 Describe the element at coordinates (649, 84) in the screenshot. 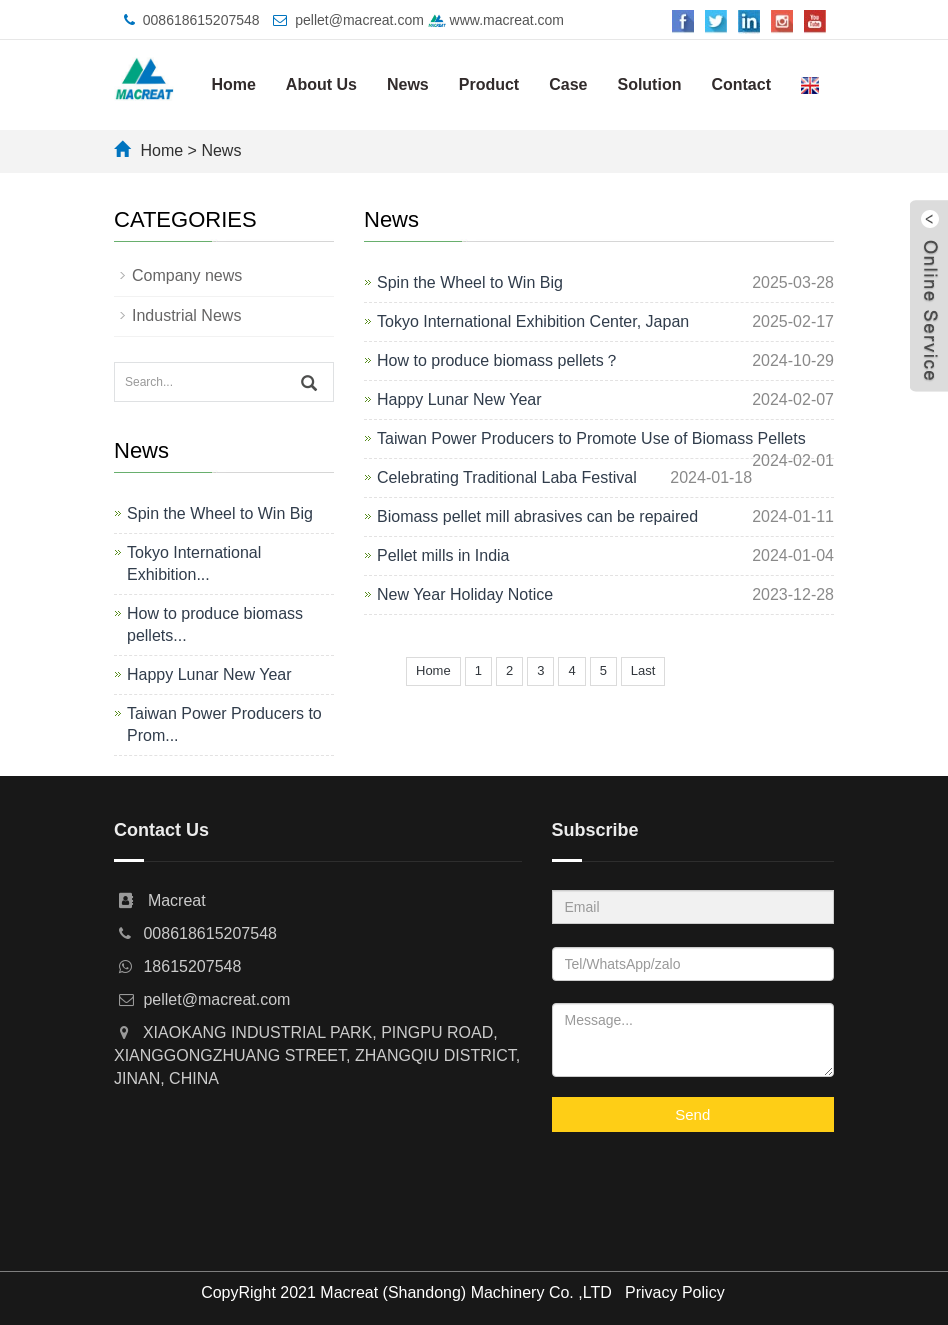

I see `Solution` at that location.